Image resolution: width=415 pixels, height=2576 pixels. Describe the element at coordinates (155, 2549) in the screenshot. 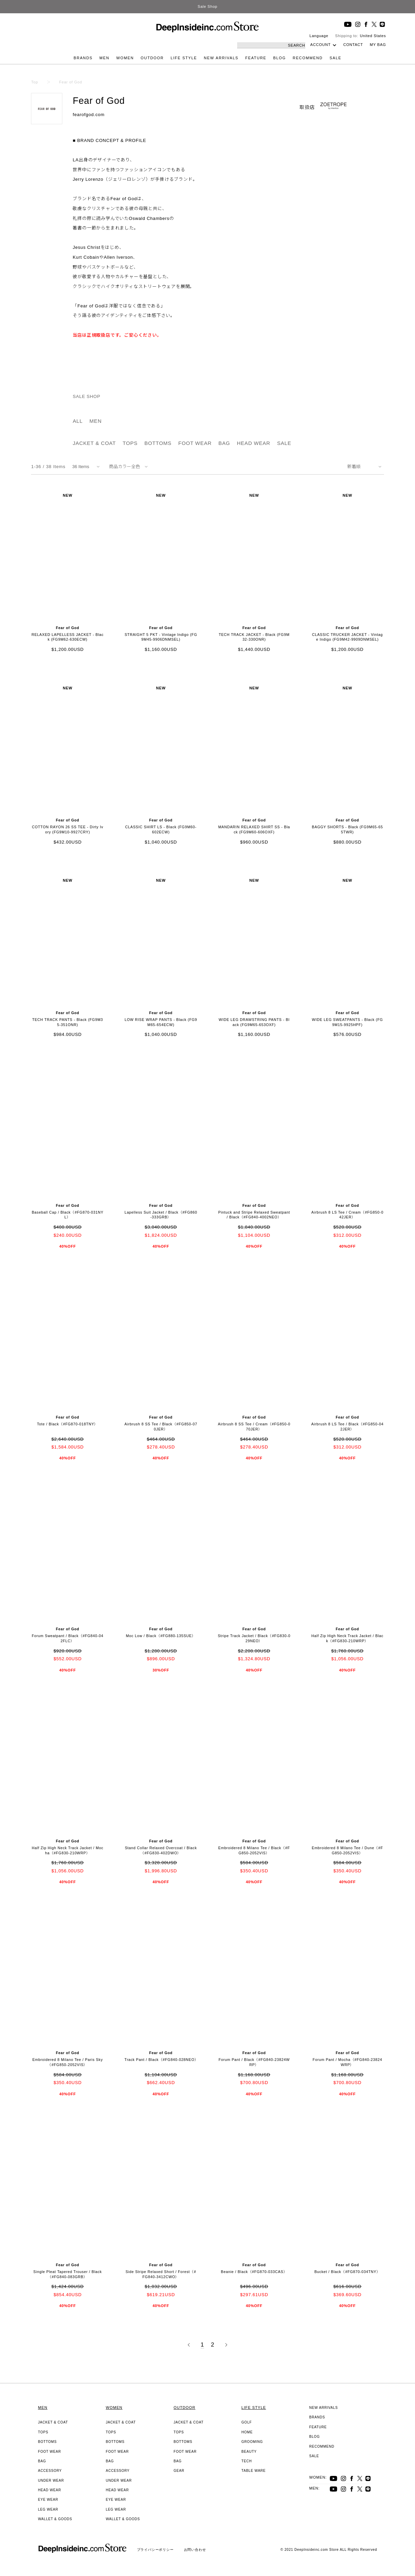

I see `プライバシーポリシー` at that location.